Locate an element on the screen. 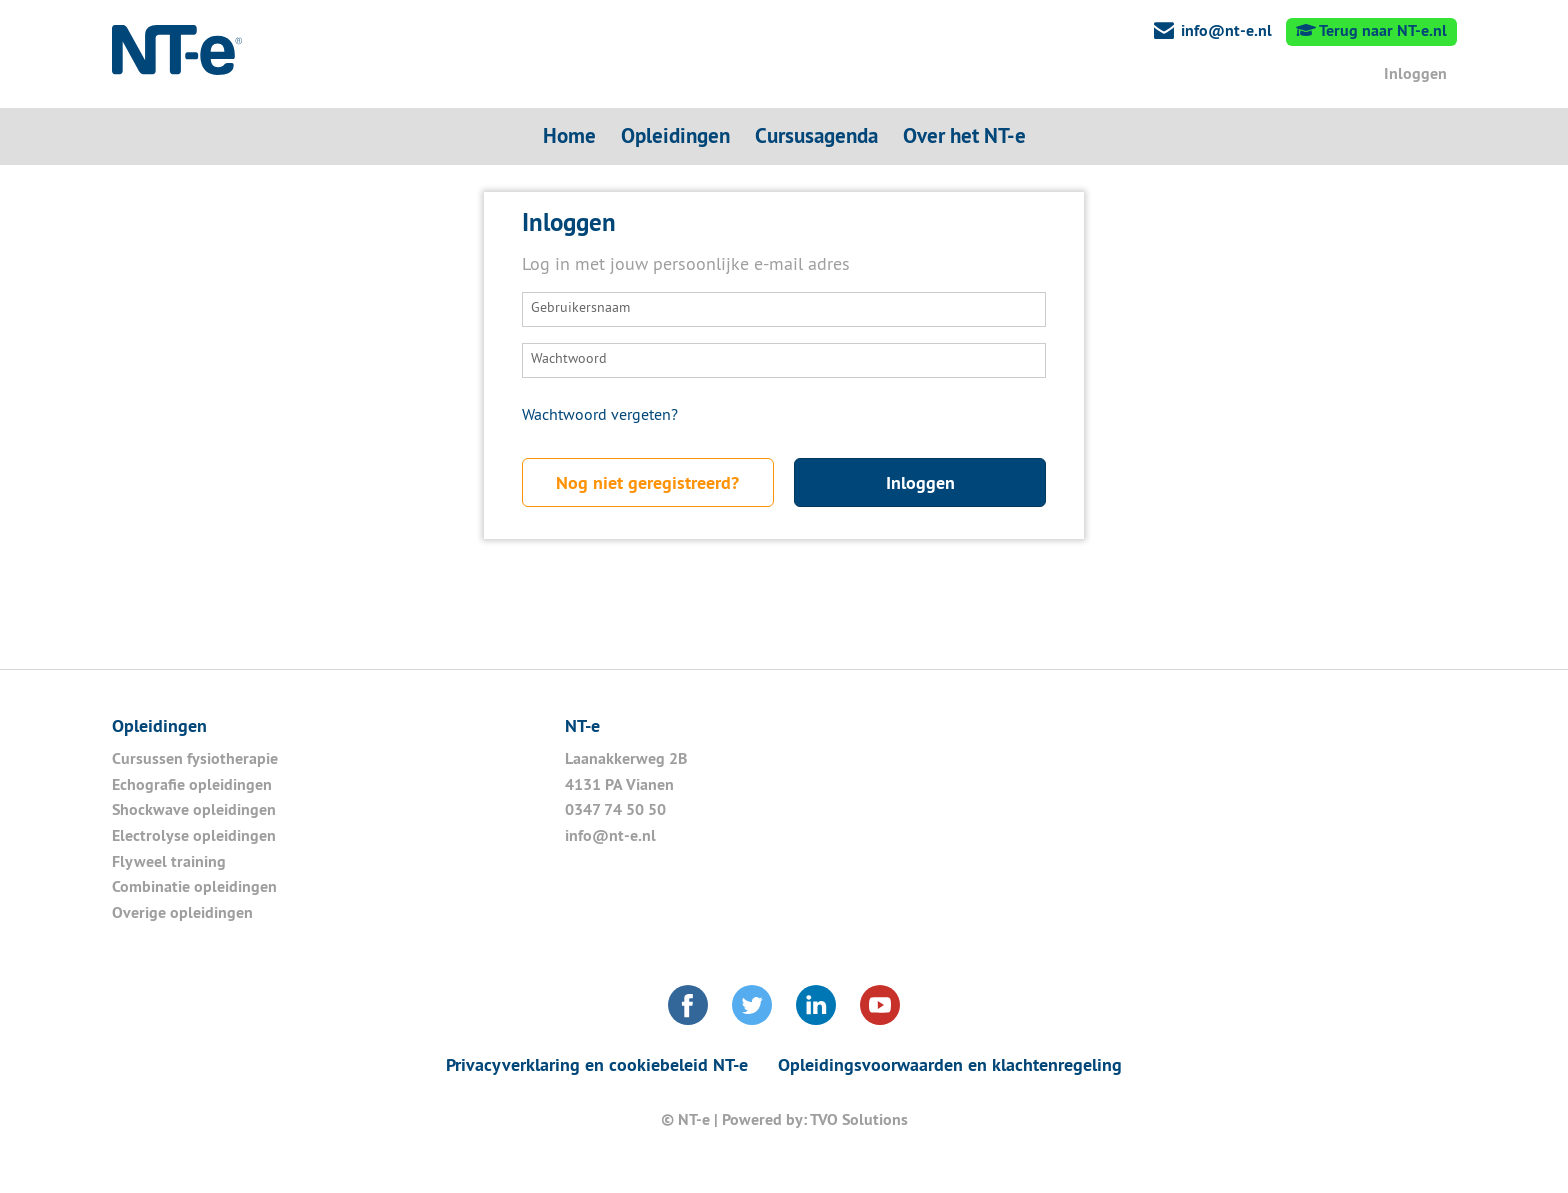  Cursussen fysiotherapie is located at coordinates (195, 758).